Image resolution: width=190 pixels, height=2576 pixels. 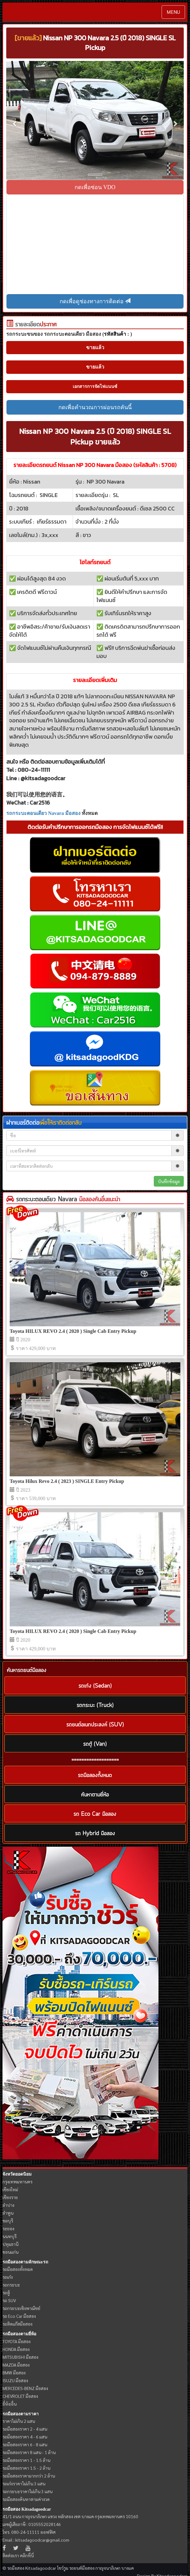 I want to click on Toyota Hilux Revo 2.4 ( 2023 ) SINGLE Entry Pickup, so click(x=67, y=1481).